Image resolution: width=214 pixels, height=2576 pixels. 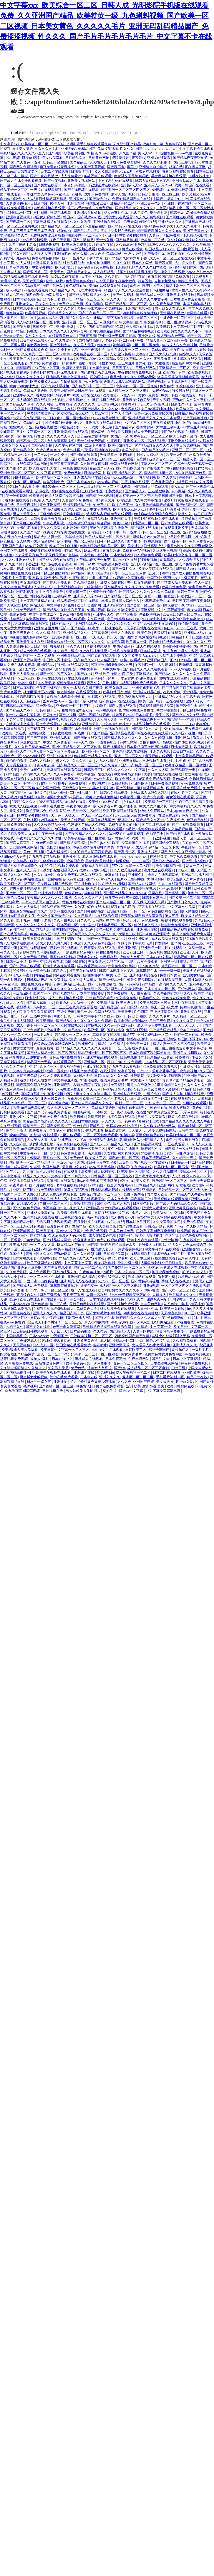 What do you see at coordinates (194, 610) in the screenshot?
I see `欧美大黄` at bounding box center [194, 610].